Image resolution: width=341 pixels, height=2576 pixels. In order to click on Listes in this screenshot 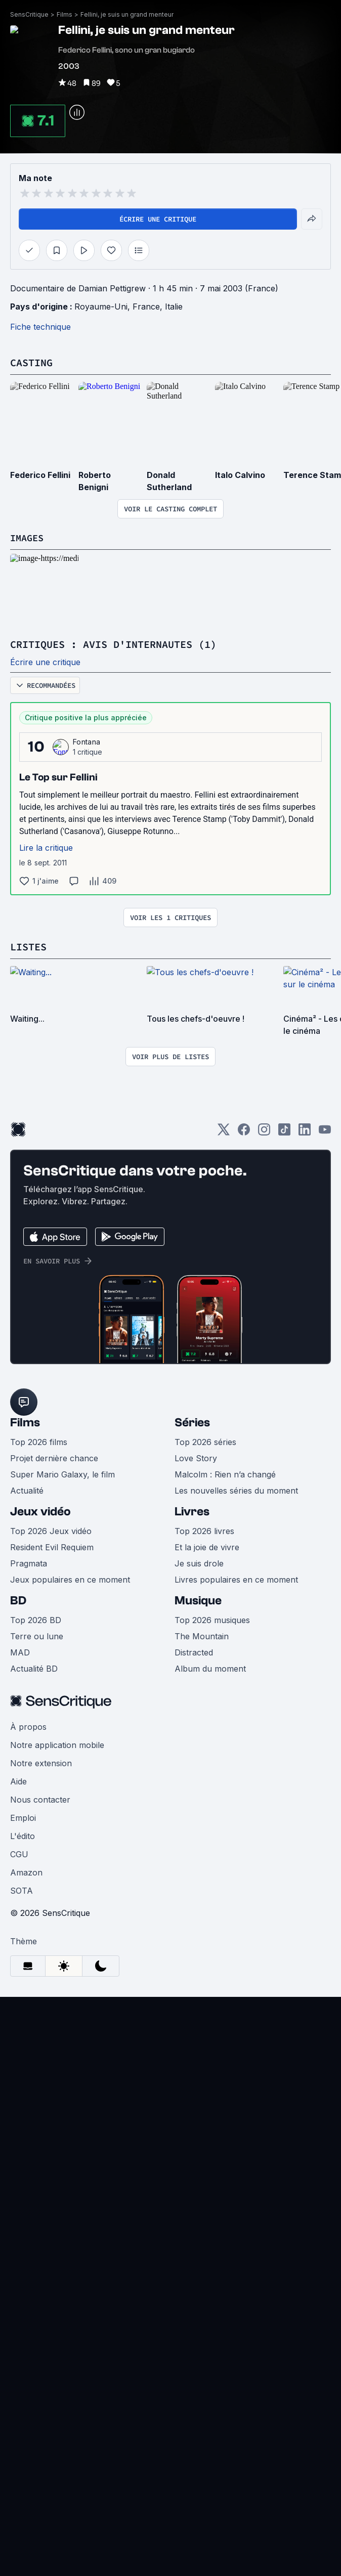, I will do `click(28, 945)`.